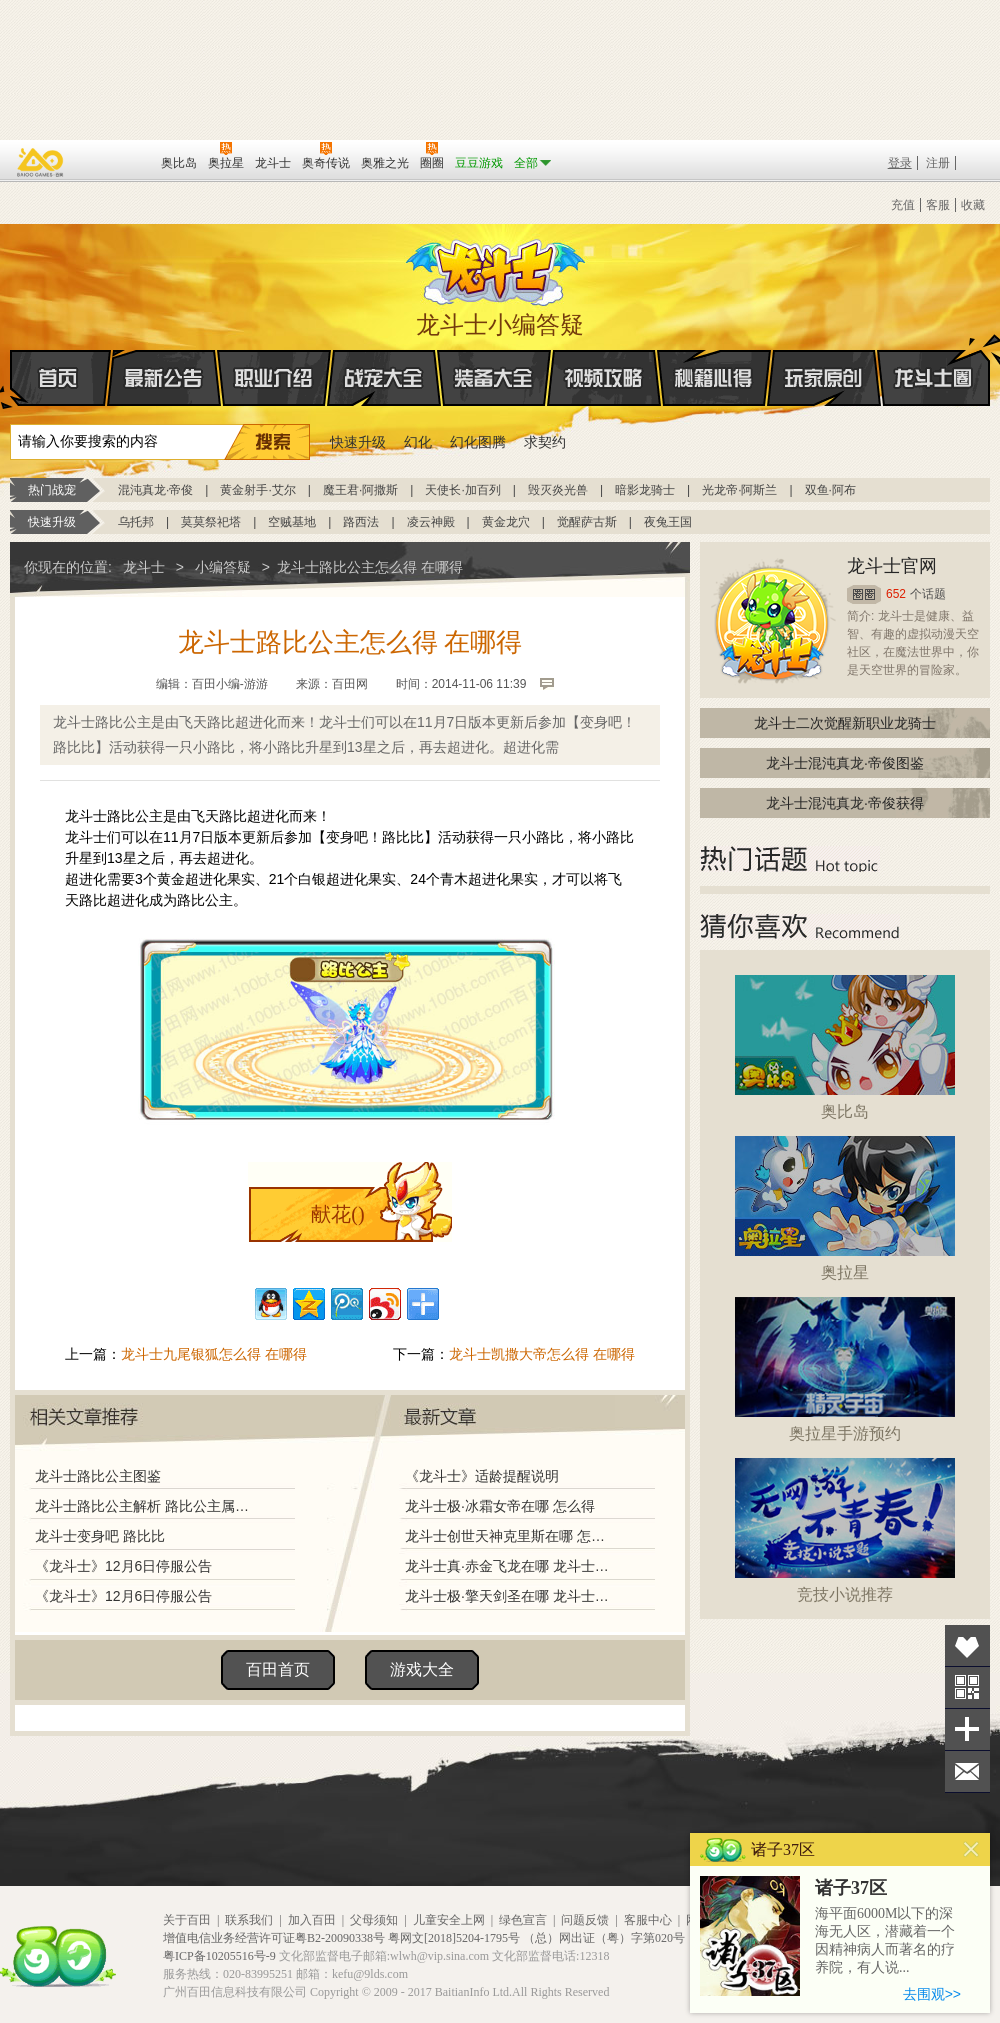 This screenshot has height=2023, width=1000. I want to click on 加入百田, so click(312, 1920).